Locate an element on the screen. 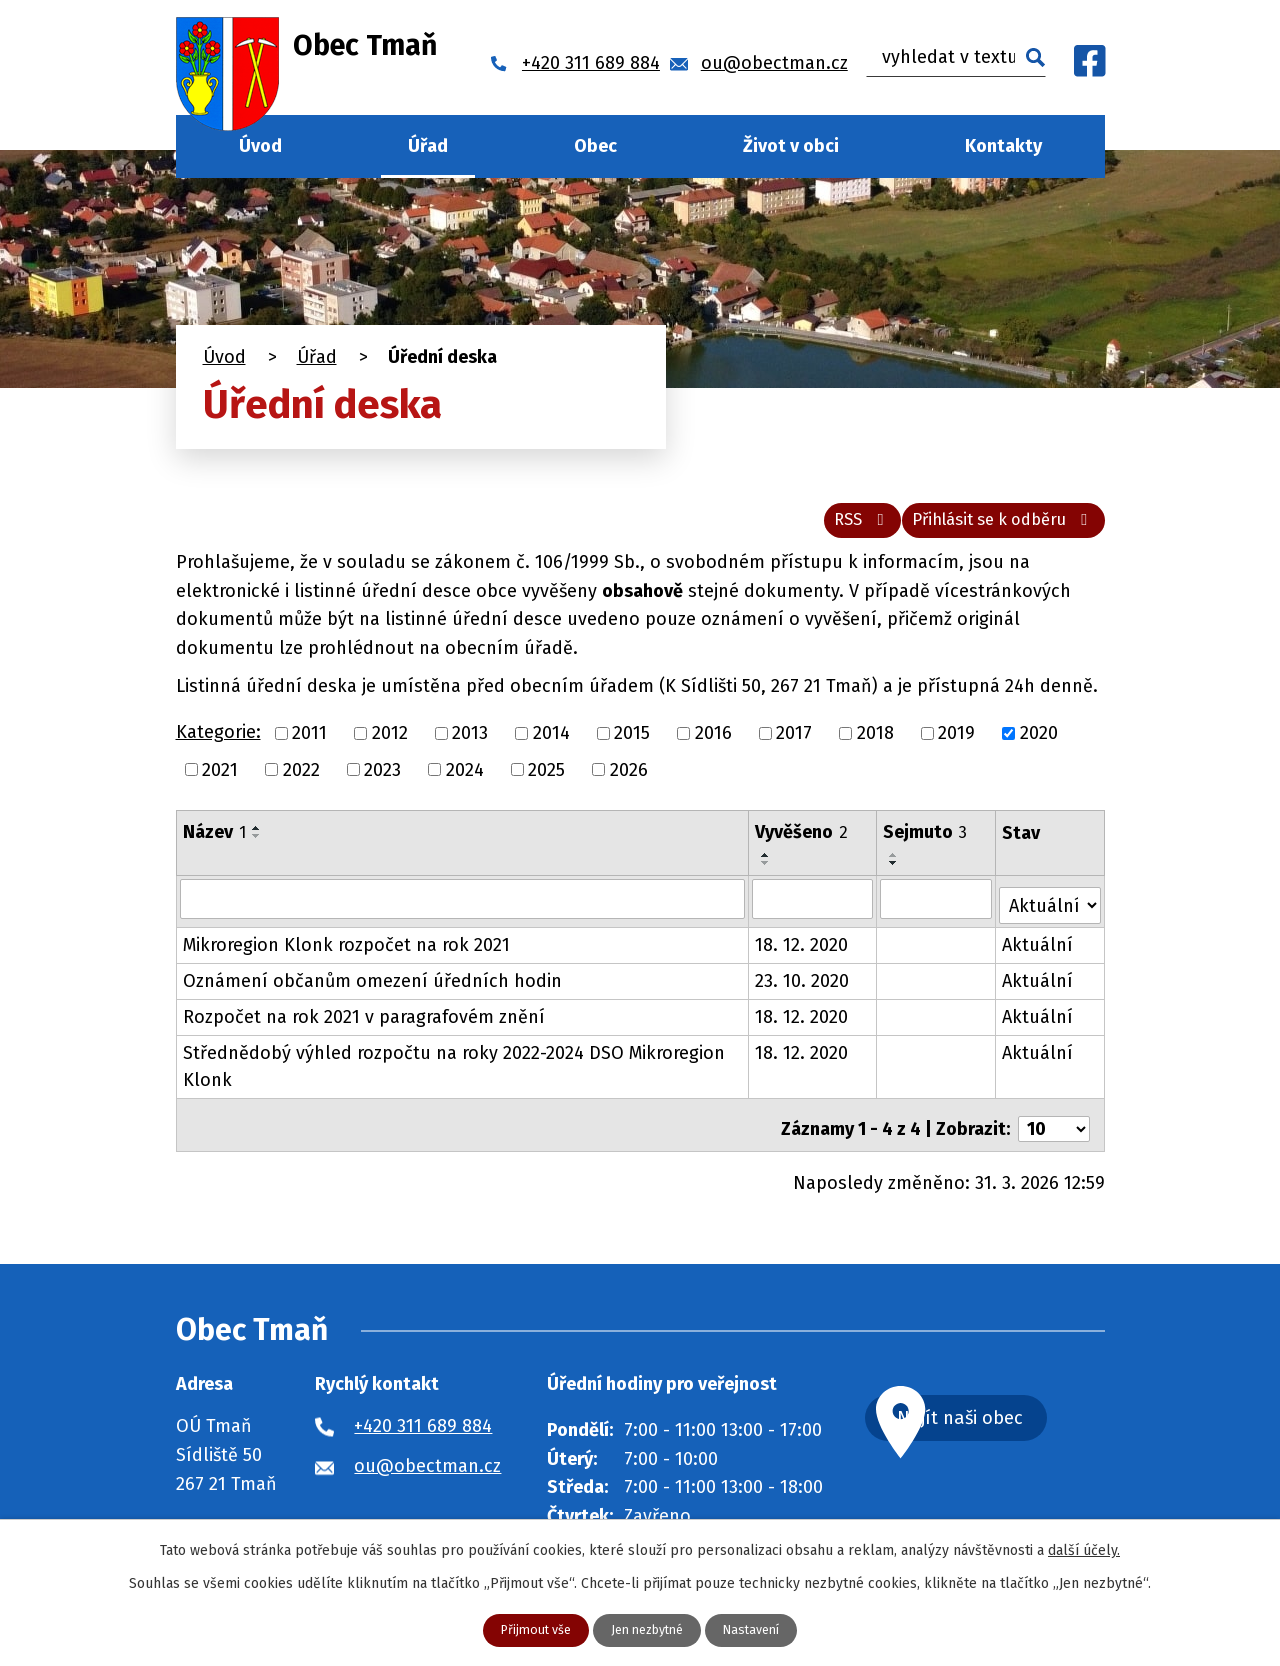 The width and height of the screenshot is (1280, 1666). ou@obectman.cz is located at coordinates (427, 1463).